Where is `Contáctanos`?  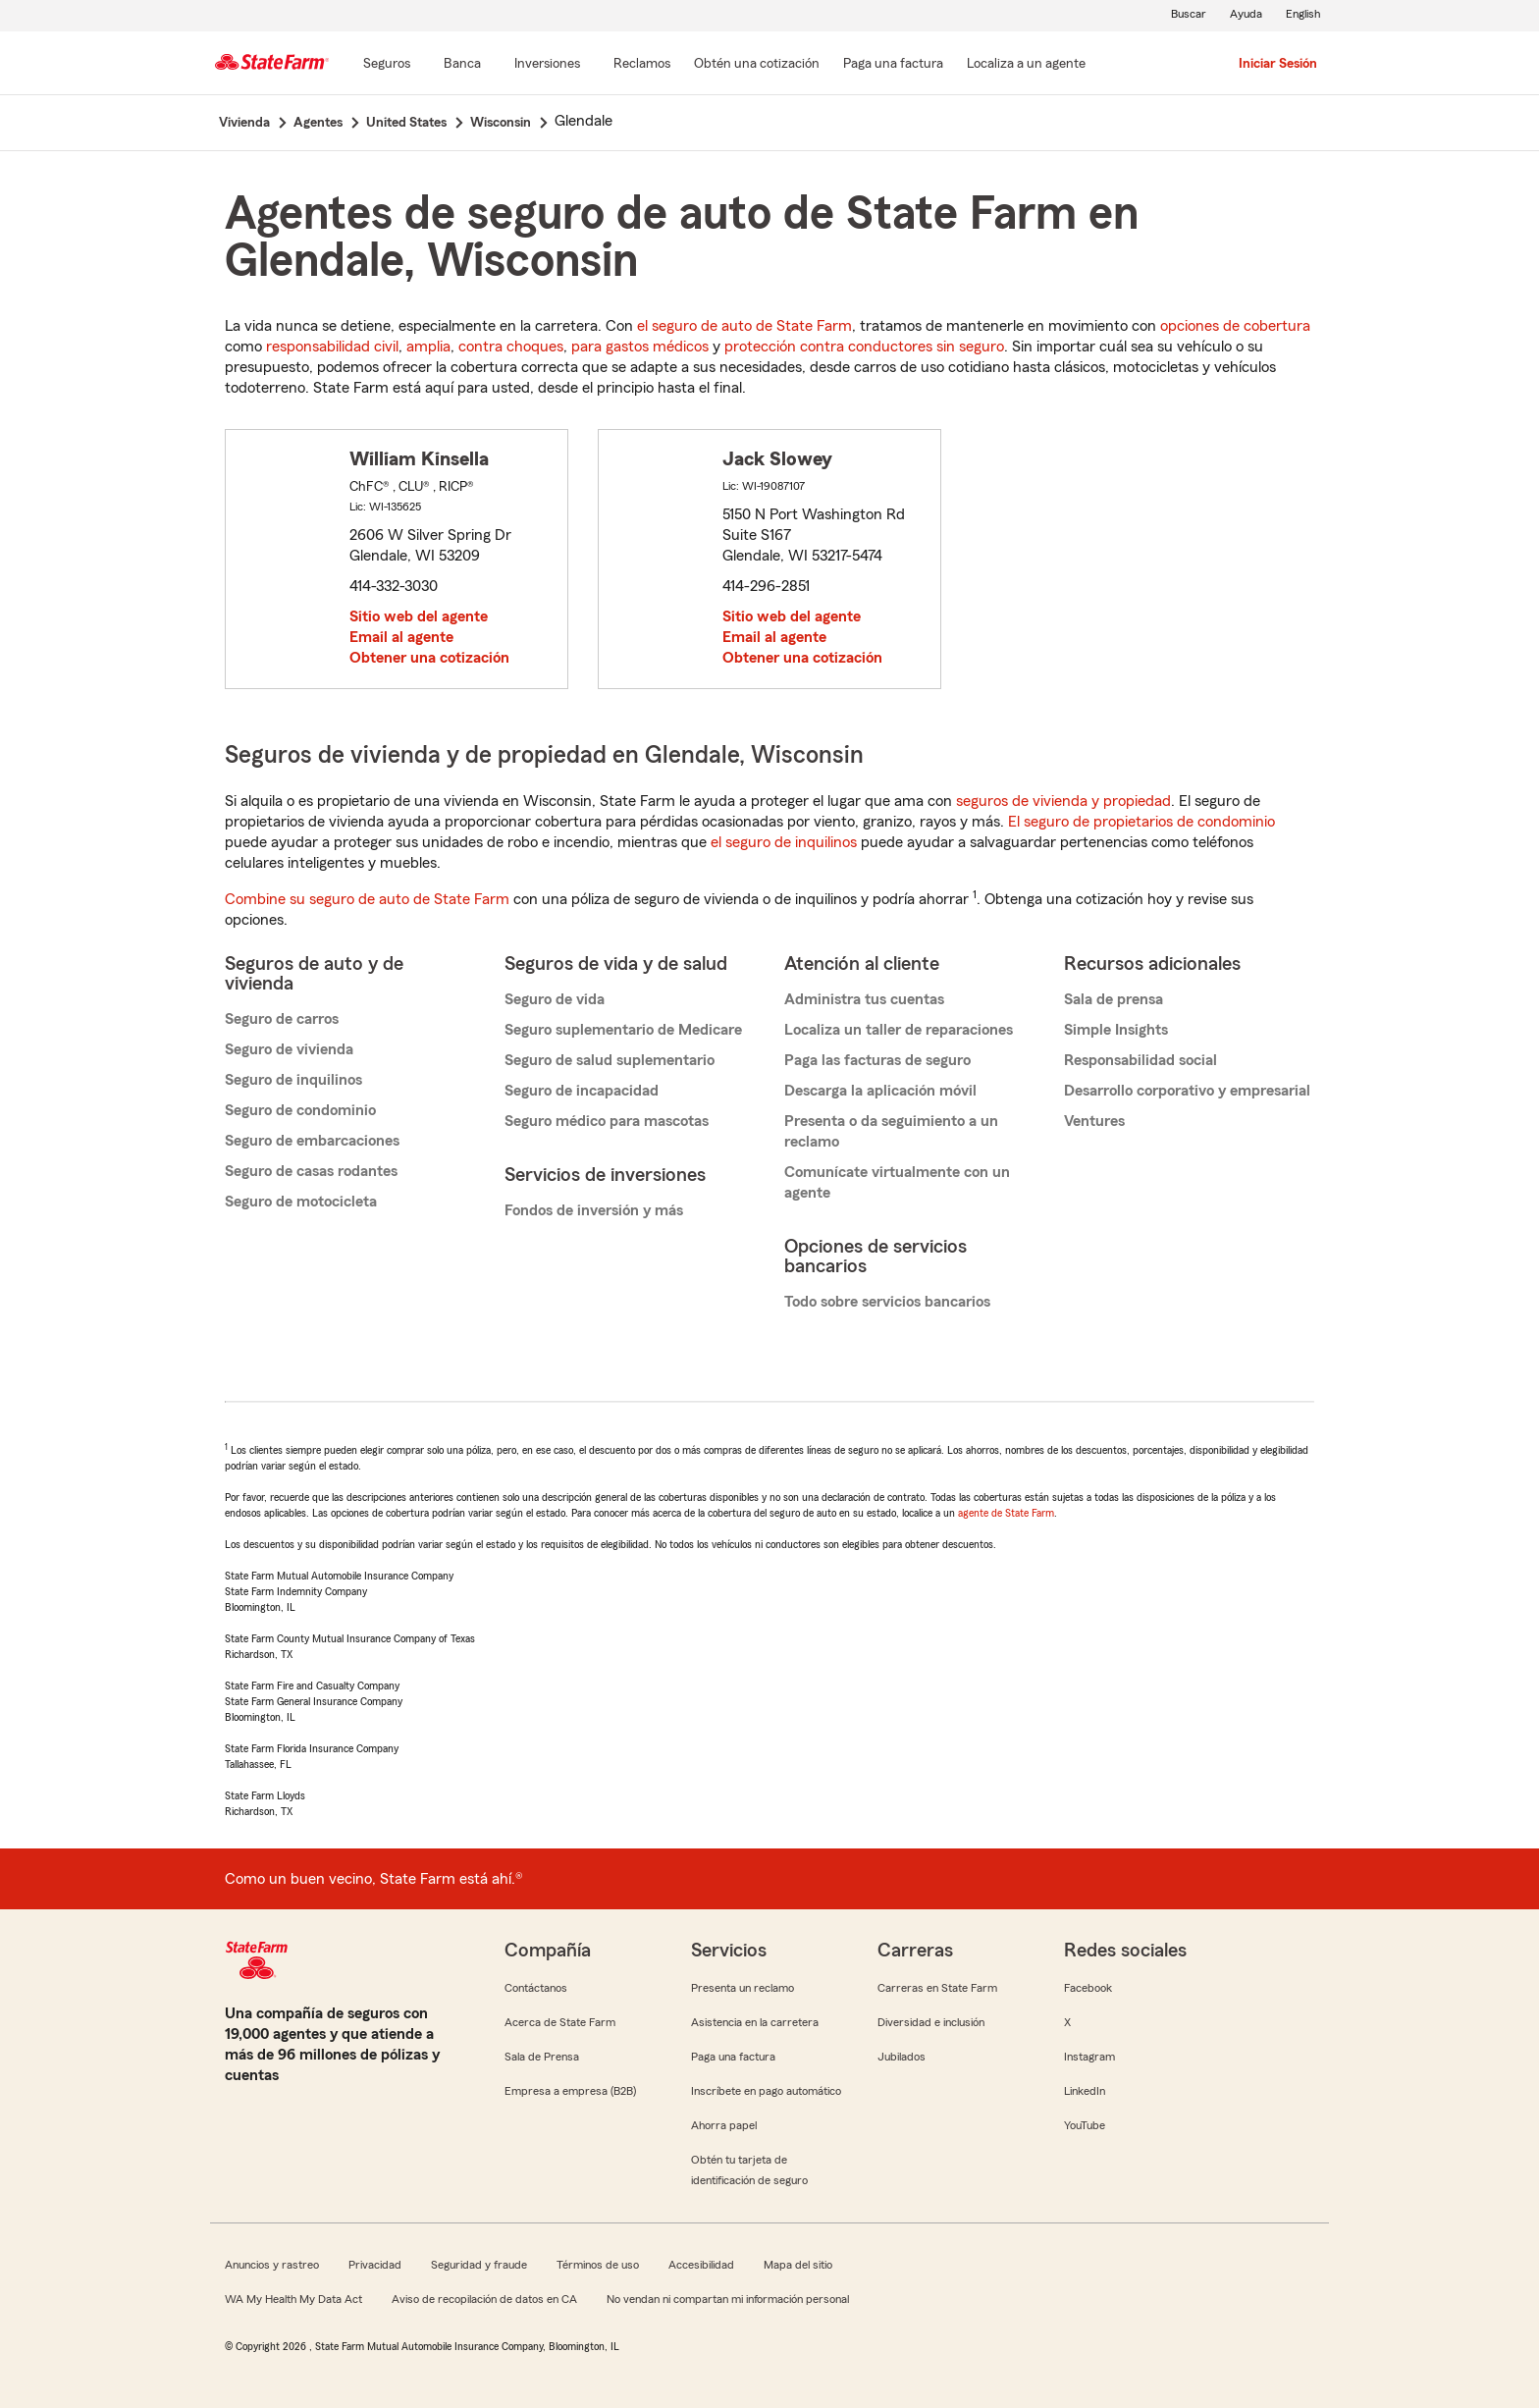 Contáctanos is located at coordinates (535, 1988).